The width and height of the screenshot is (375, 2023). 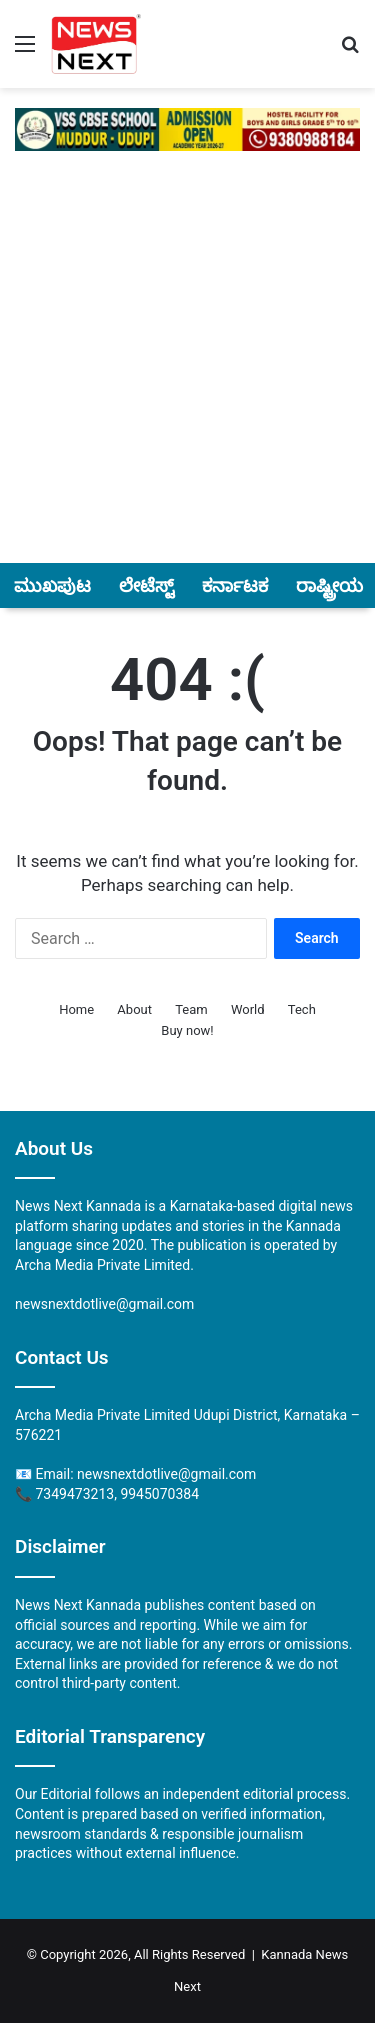 I want to click on ರಾಷ್ಟ್ರೀಯ, so click(x=329, y=585).